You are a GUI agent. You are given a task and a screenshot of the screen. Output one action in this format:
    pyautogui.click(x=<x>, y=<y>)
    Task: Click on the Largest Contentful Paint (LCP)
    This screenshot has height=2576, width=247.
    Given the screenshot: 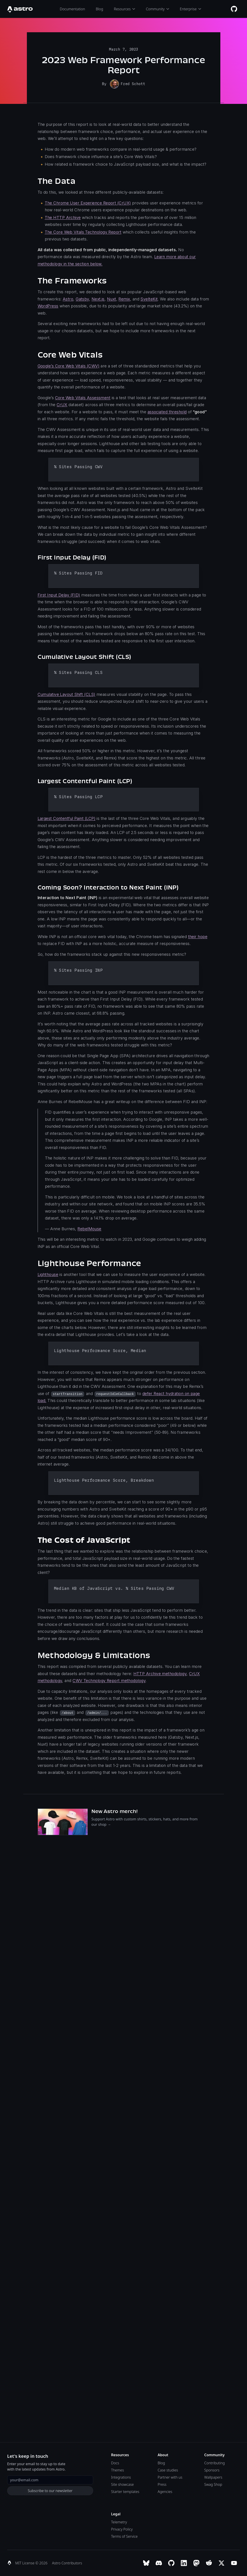 What is the action you would take?
    pyautogui.click(x=67, y=1097)
    